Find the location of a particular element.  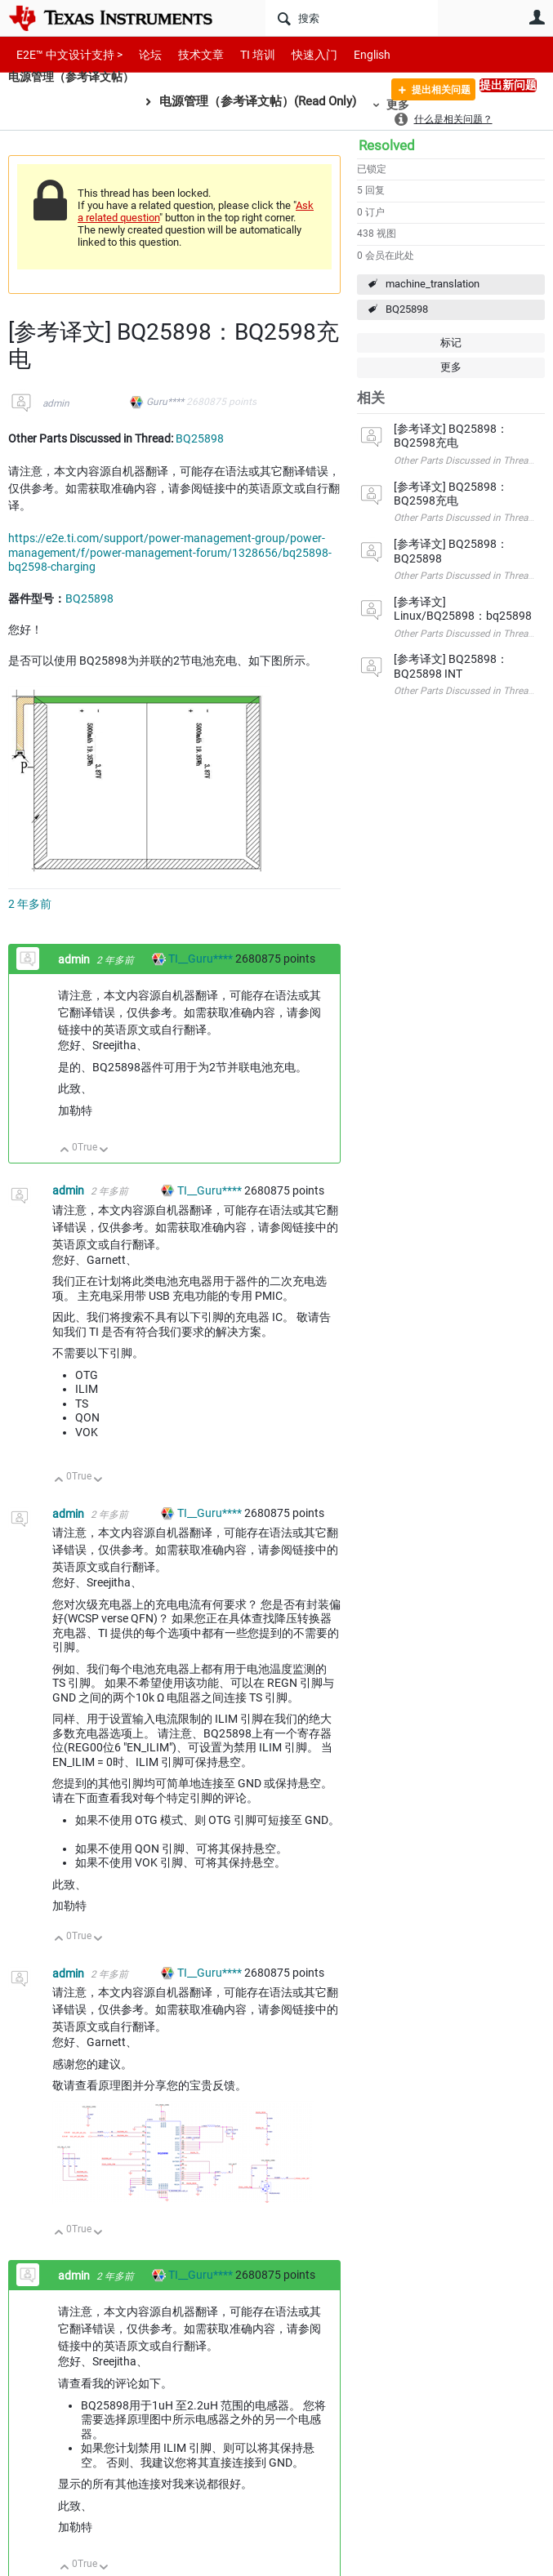

用户 is located at coordinates (536, 17).